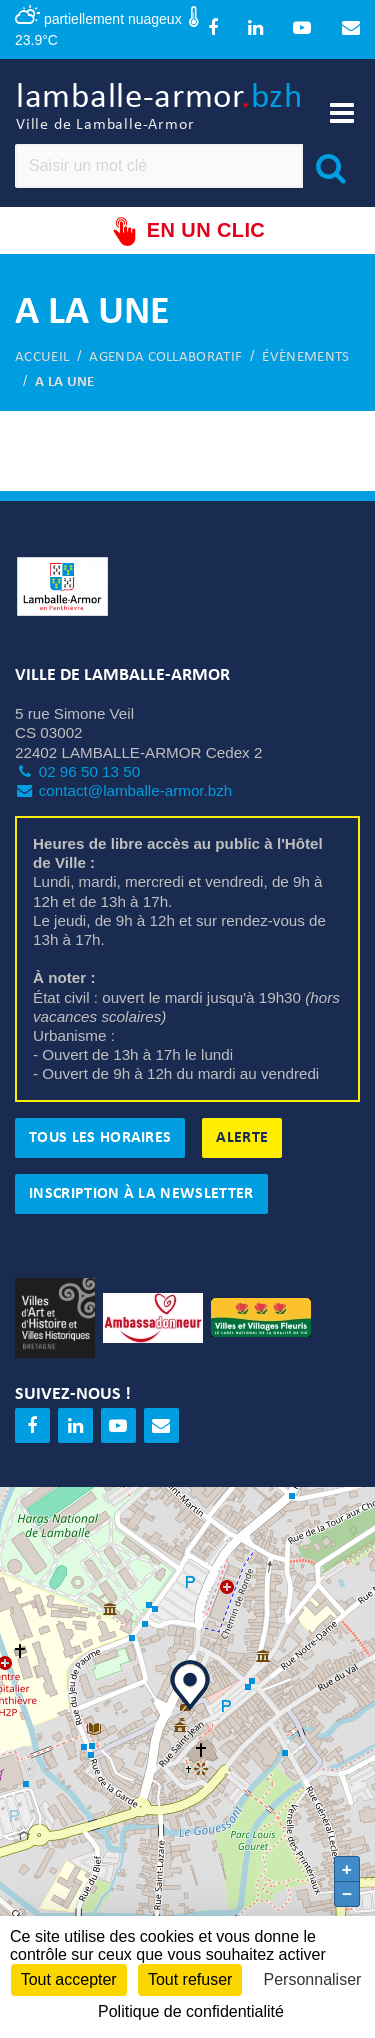  I want to click on Tout refuser [Cookies : Tout refuser], so click(190, 1979).